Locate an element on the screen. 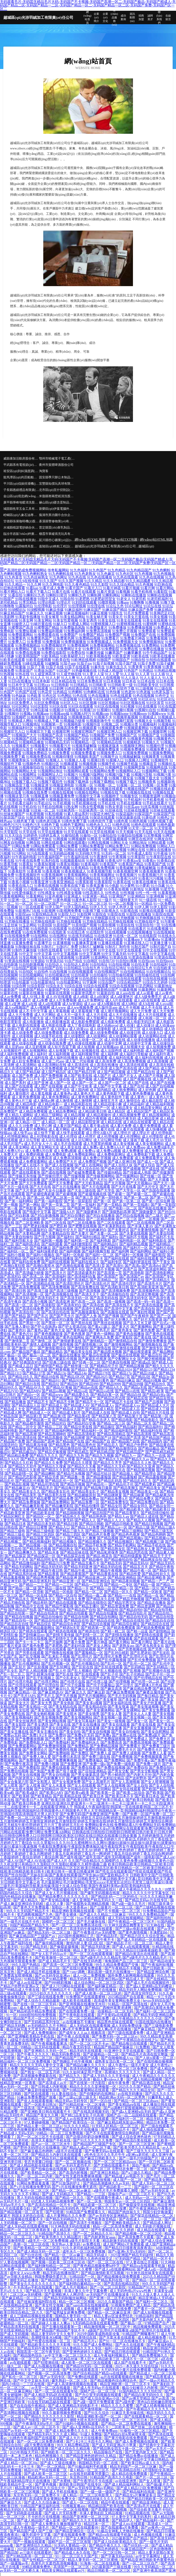  高潮湖久久久久久久久 is located at coordinates (122, 2072).